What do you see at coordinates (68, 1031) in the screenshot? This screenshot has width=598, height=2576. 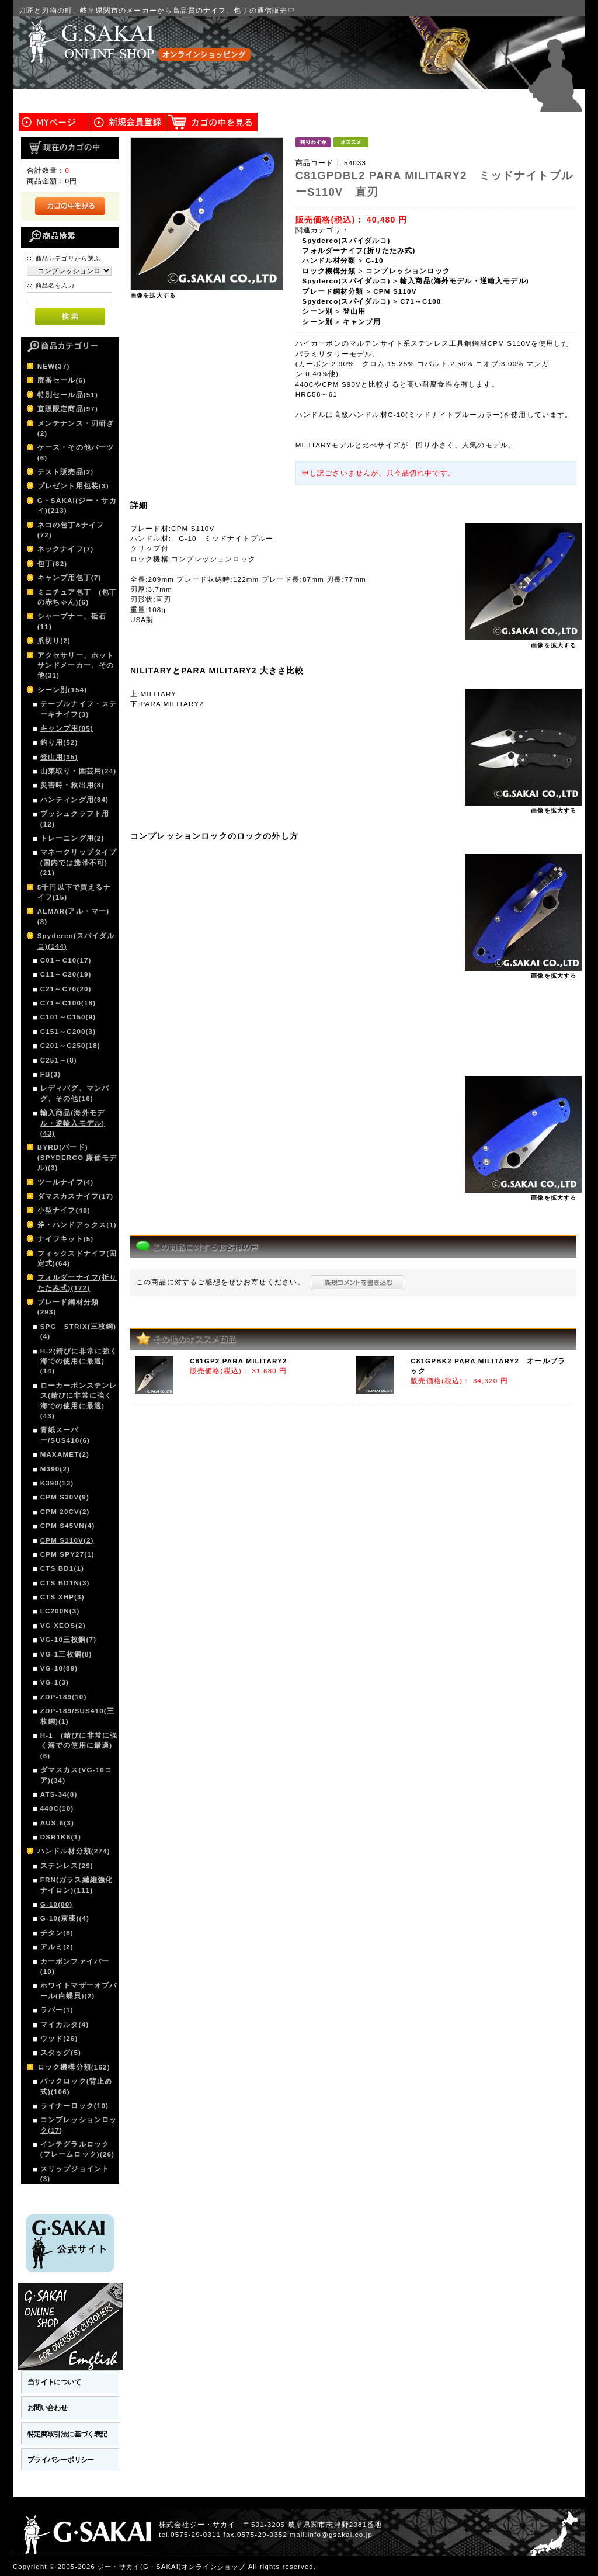 I see `C151～C200(3)` at bounding box center [68, 1031].